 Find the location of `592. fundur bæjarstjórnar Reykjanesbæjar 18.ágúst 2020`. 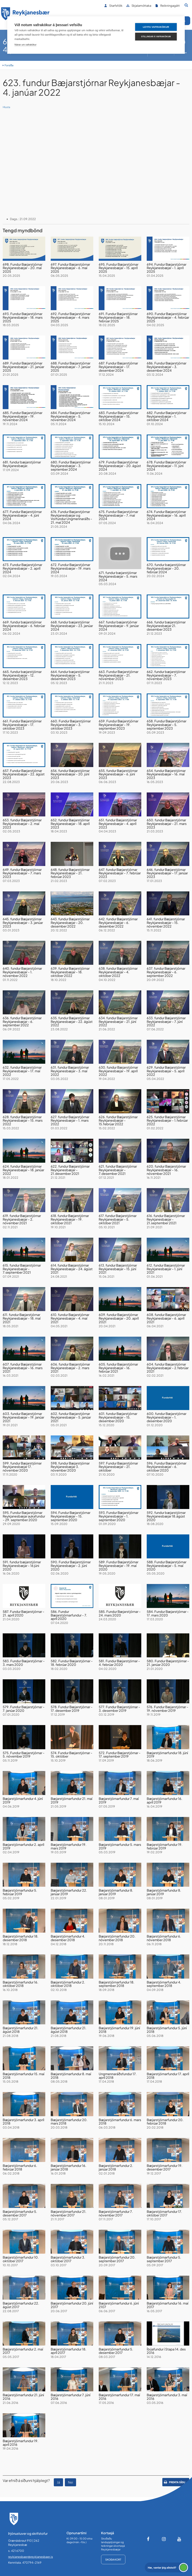

592. fundur bæjarstjórnar Reykjanesbæjar 18.ágúst 2020 is located at coordinates (166, 1516).